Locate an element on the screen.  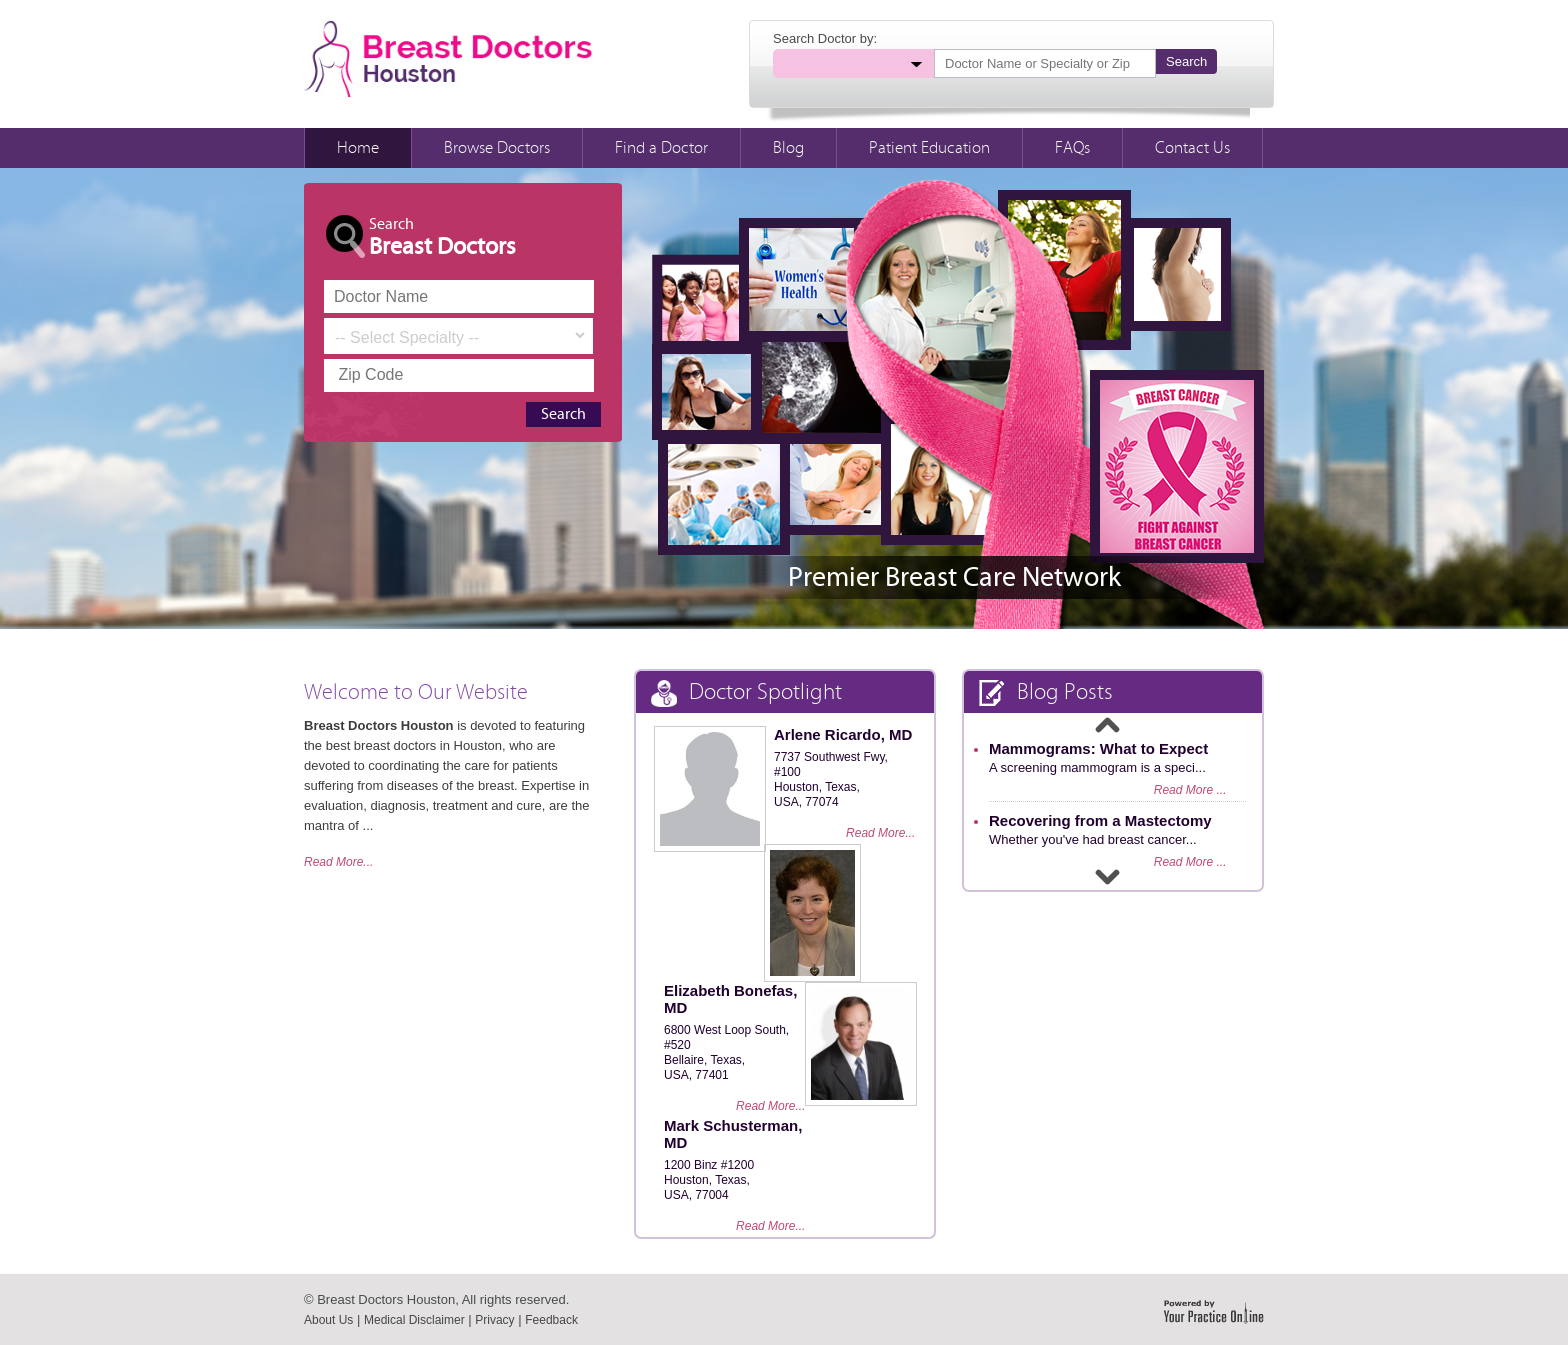
FAQs is located at coordinates (1072, 148).